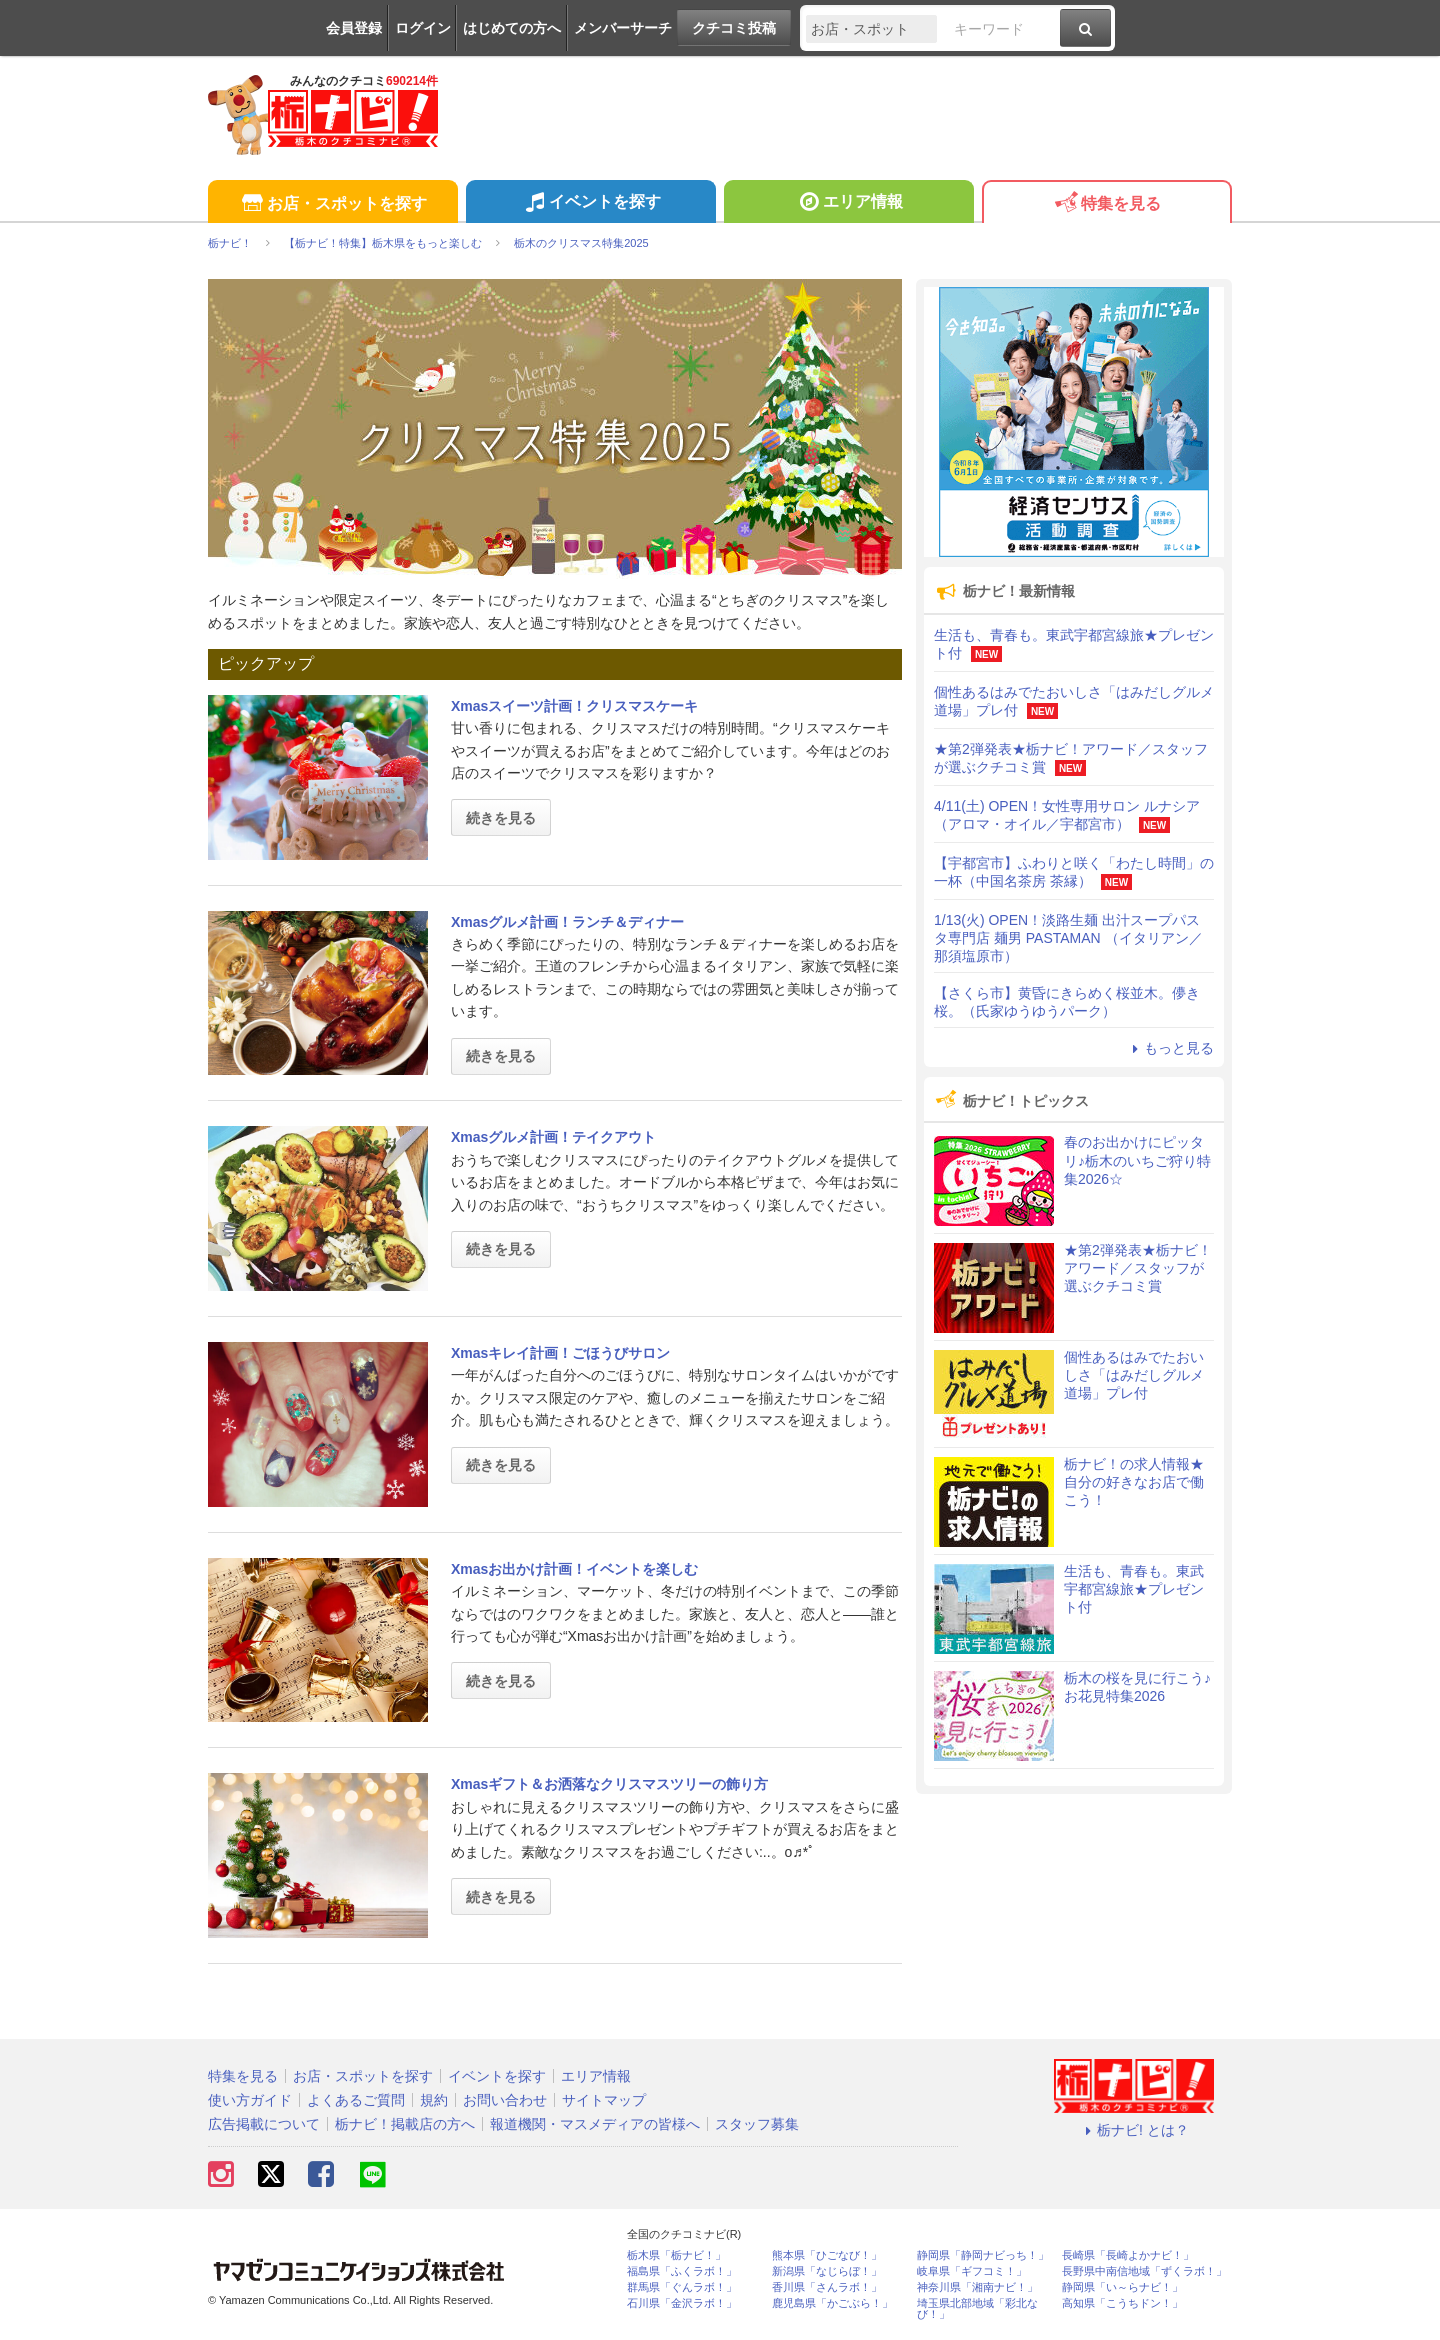 This screenshot has height=2340, width=1440. Describe the element at coordinates (1106, 204) in the screenshot. I see `特集を見る` at that location.